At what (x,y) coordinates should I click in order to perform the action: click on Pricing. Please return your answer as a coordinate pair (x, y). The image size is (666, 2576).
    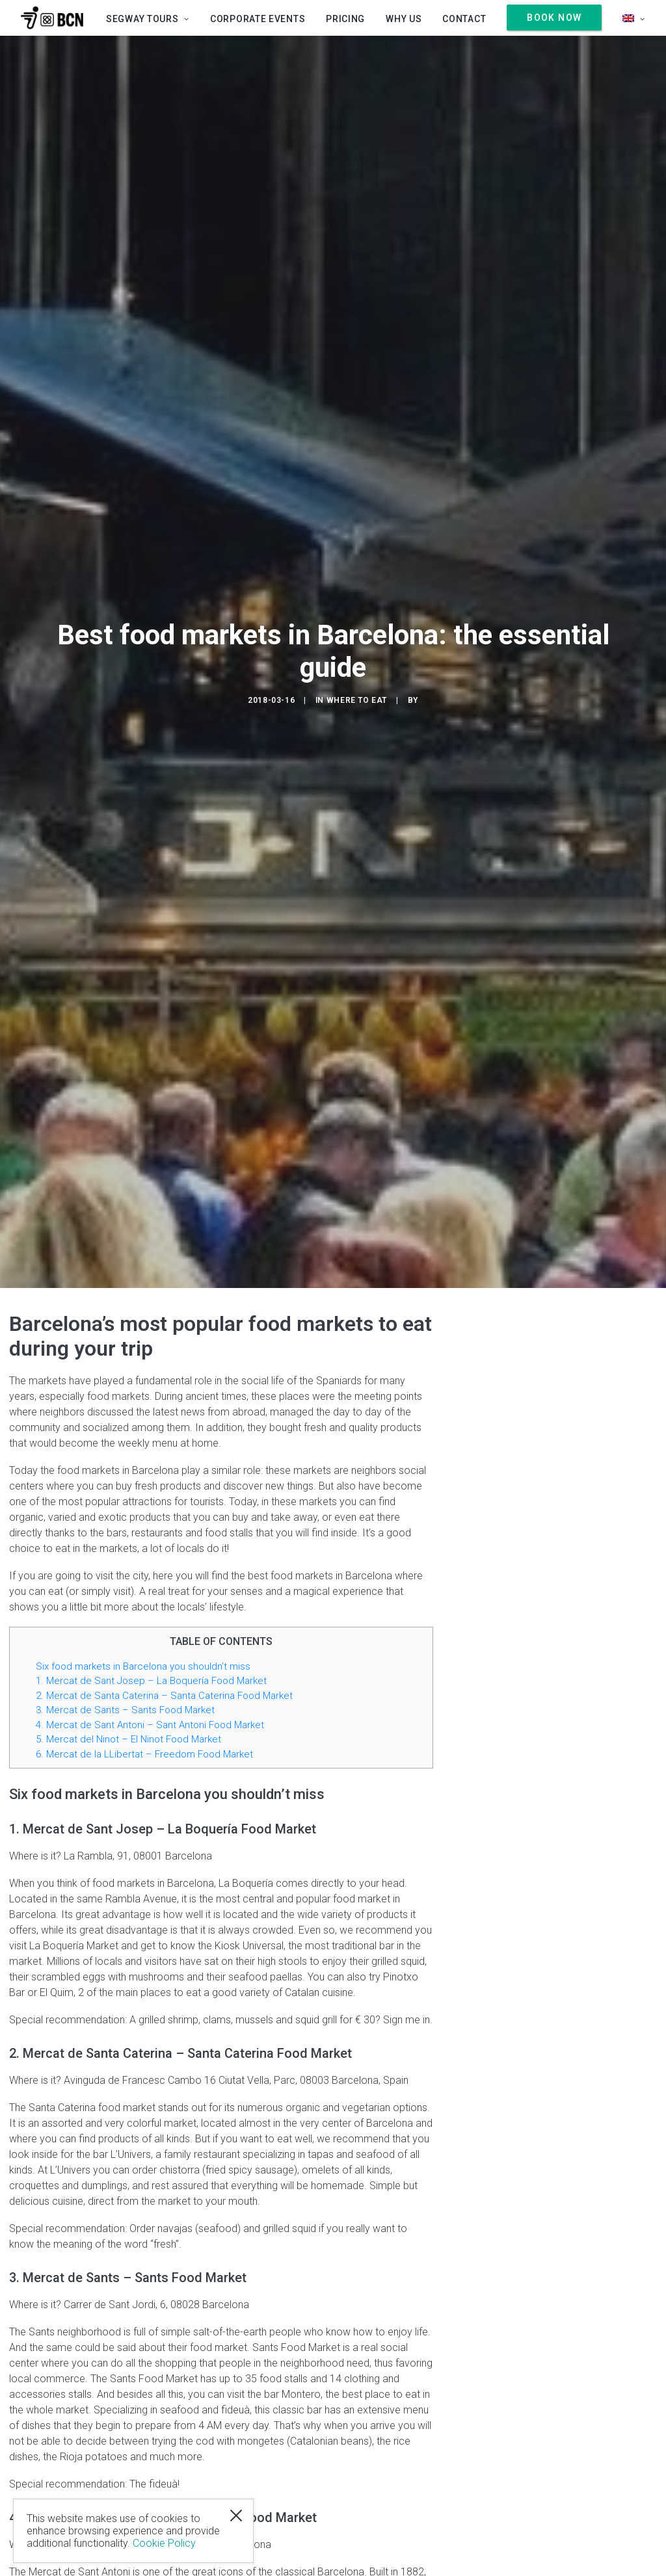
    Looking at the image, I should click on (345, 19).